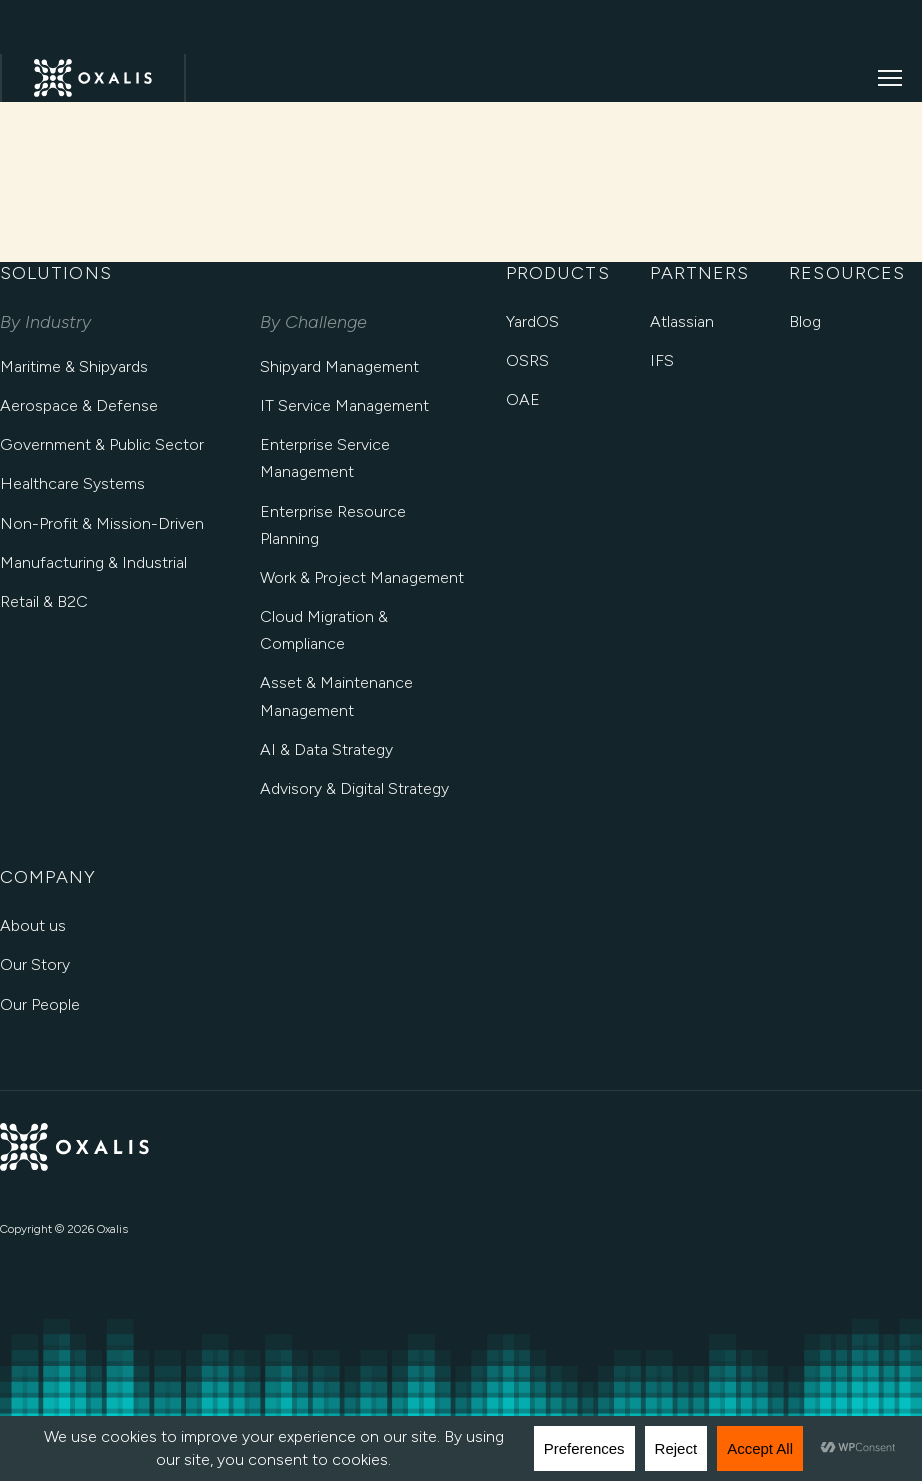 The image size is (922, 1481). What do you see at coordinates (93, 78) in the screenshot?
I see `[Oxalis Home]` at bounding box center [93, 78].